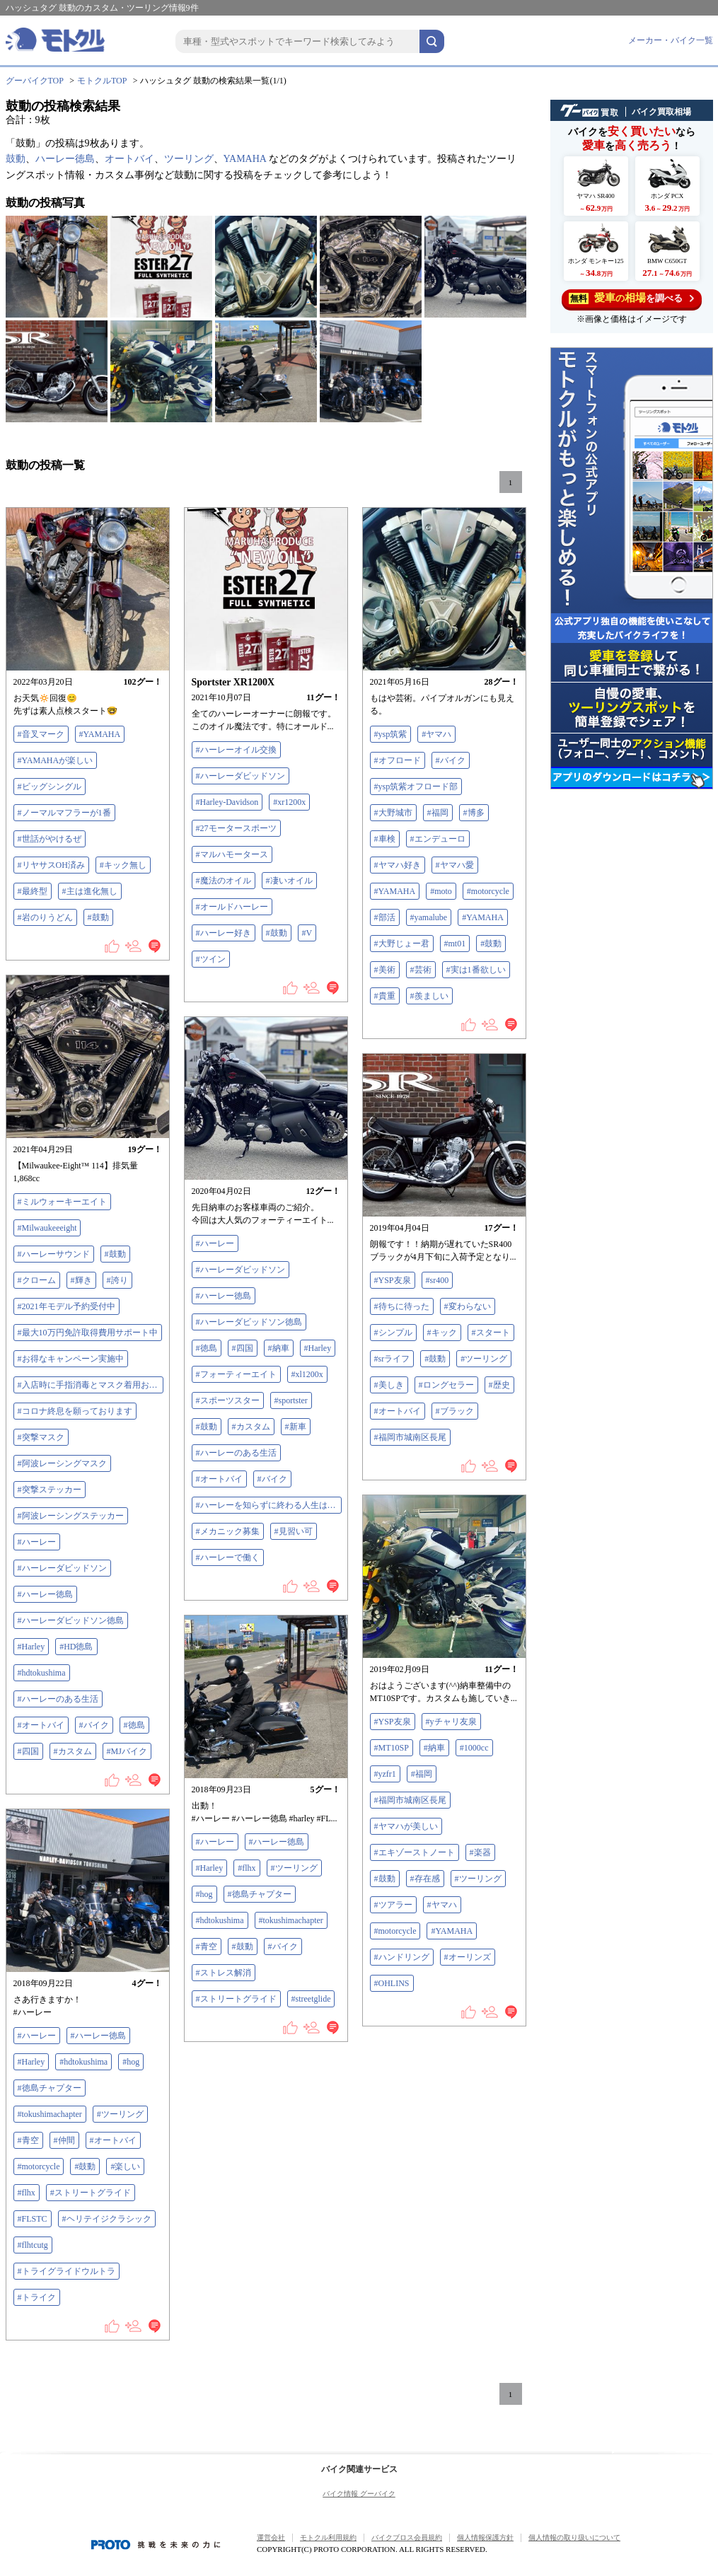  What do you see at coordinates (228, 1400) in the screenshot?
I see `#スポーツスター` at bounding box center [228, 1400].